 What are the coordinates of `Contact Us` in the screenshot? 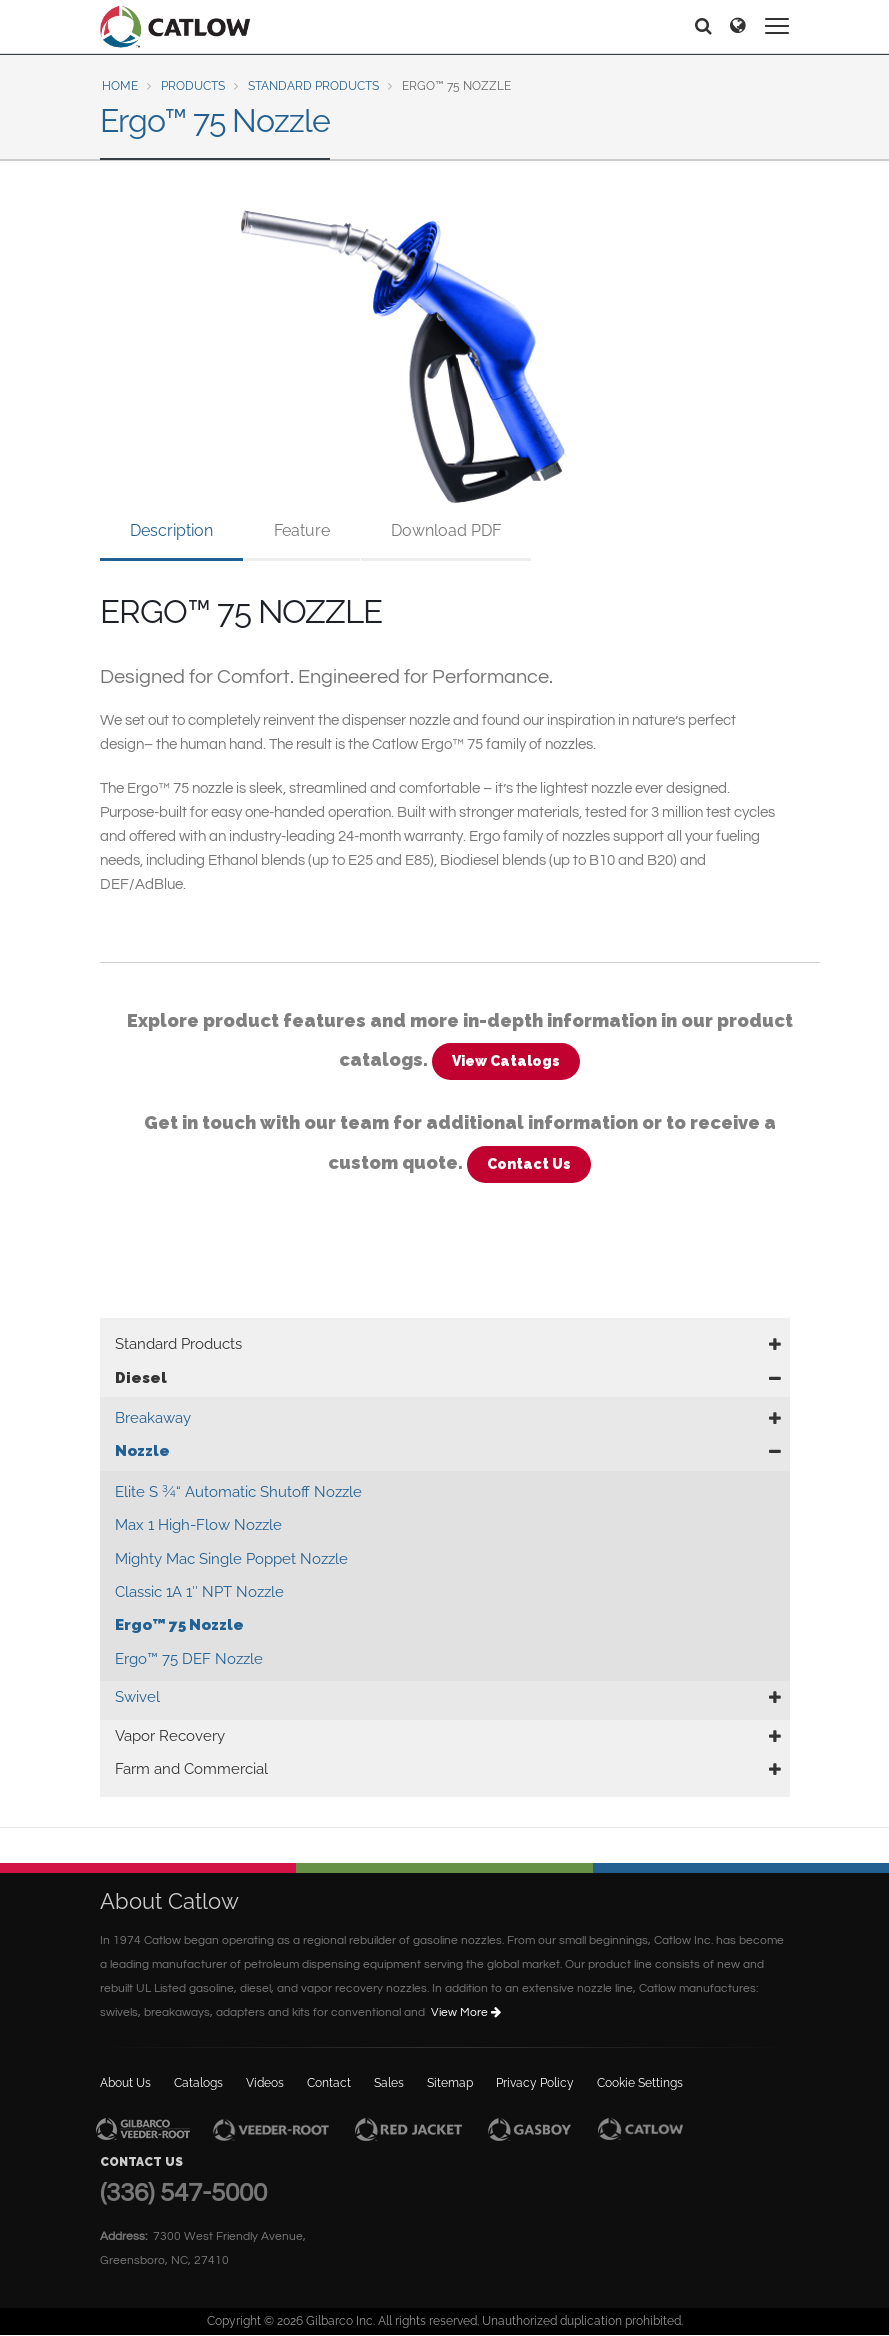 It's located at (529, 1164).